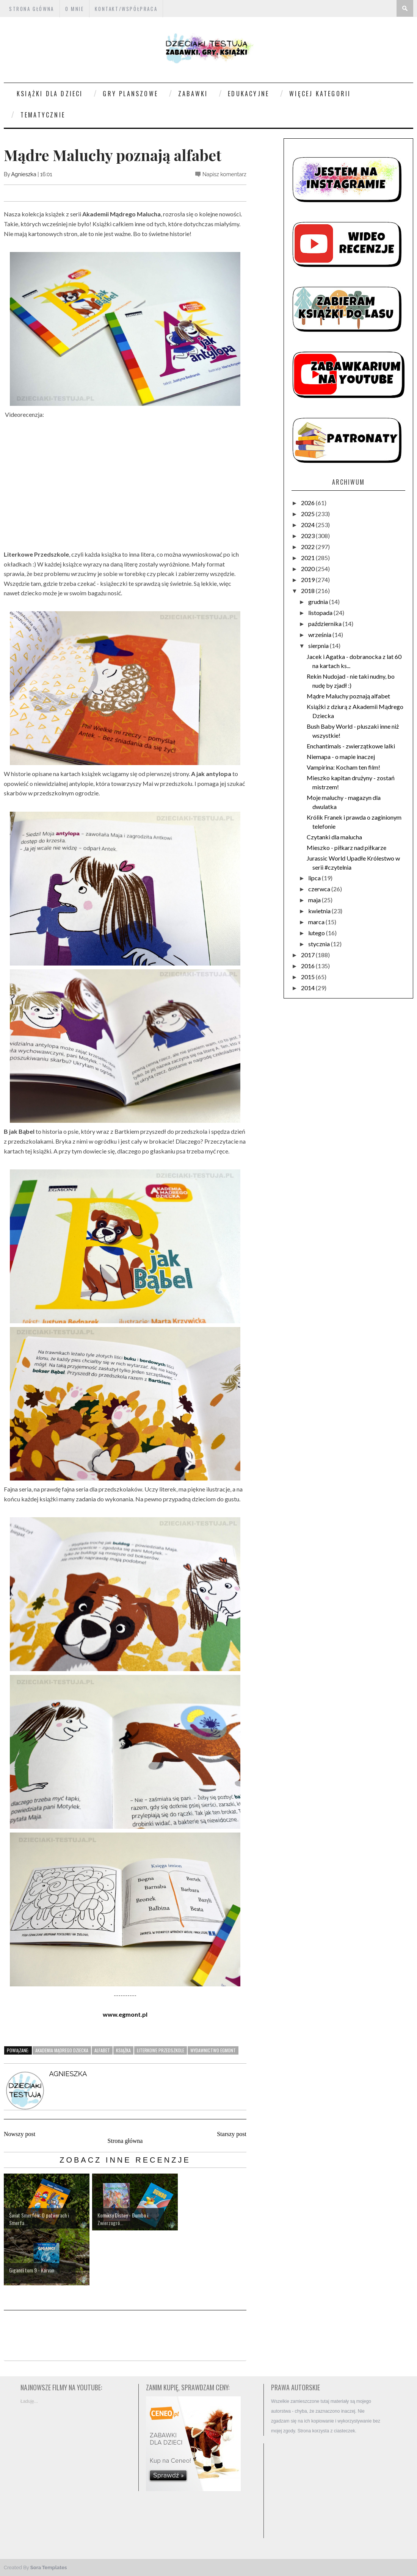 The width and height of the screenshot is (417, 2576). What do you see at coordinates (224, 174) in the screenshot?
I see `Napisz komentarz` at bounding box center [224, 174].